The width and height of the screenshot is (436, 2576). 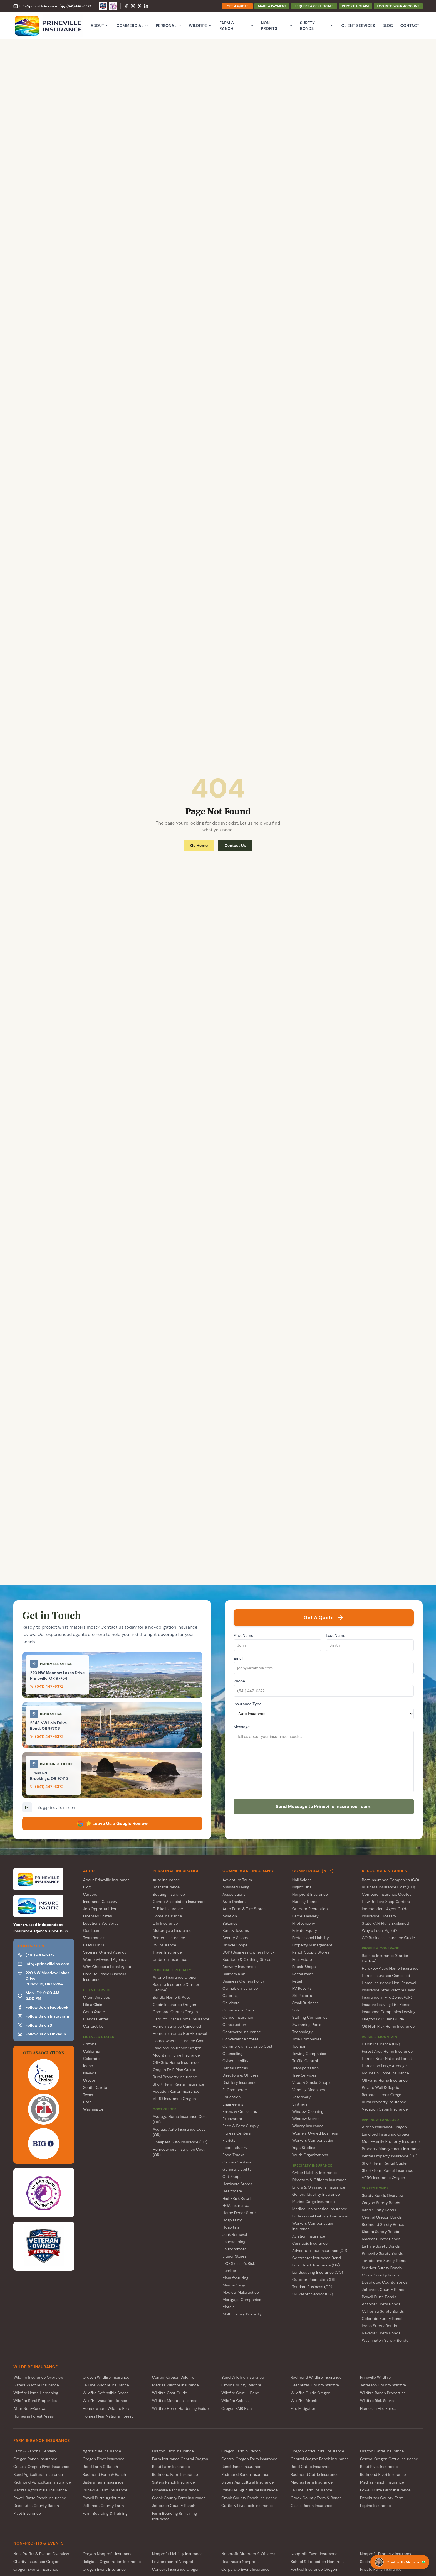 I want to click on Equine Insurance, so click(x=375, y=2505).